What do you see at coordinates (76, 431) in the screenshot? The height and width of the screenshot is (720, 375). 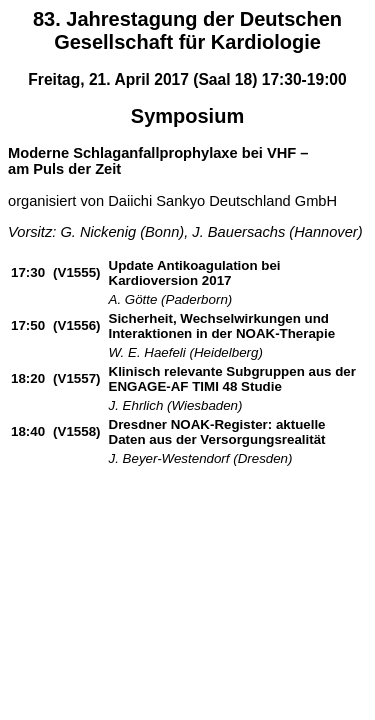 I see `(V1558)` at bounding box center [76, 431].